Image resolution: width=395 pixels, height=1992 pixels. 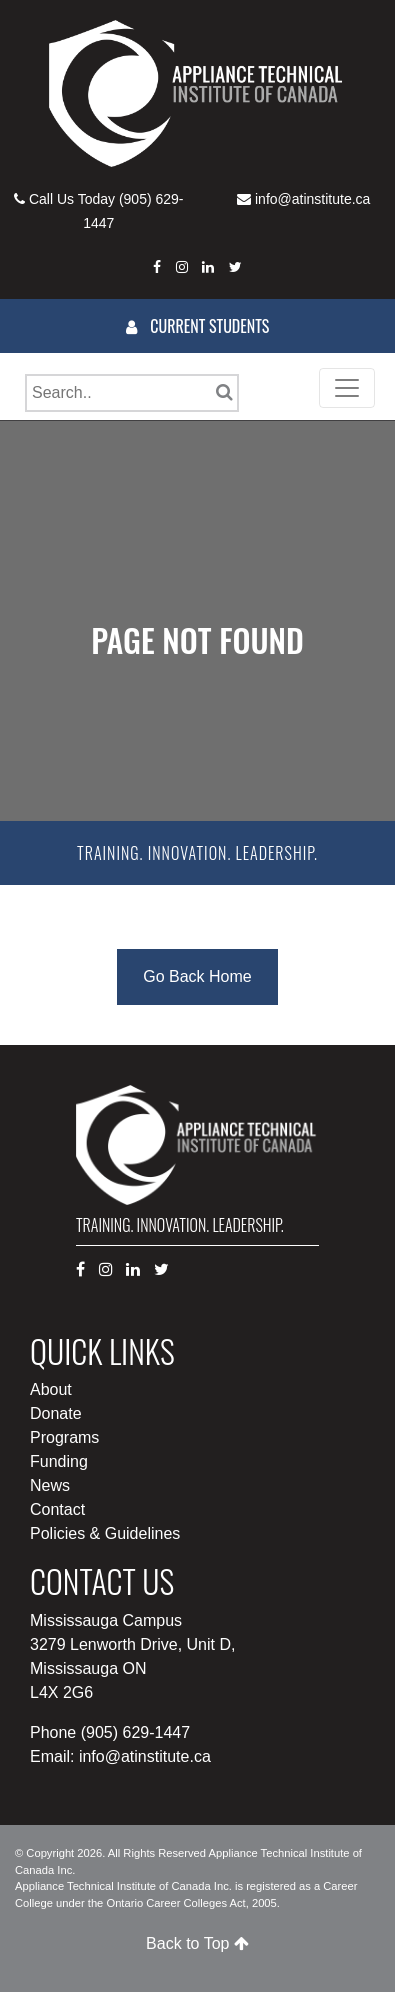 What do you see at coordinates (56, 1413) in the screenshot?
I see `Donate` at bounding box center [56, 1413].